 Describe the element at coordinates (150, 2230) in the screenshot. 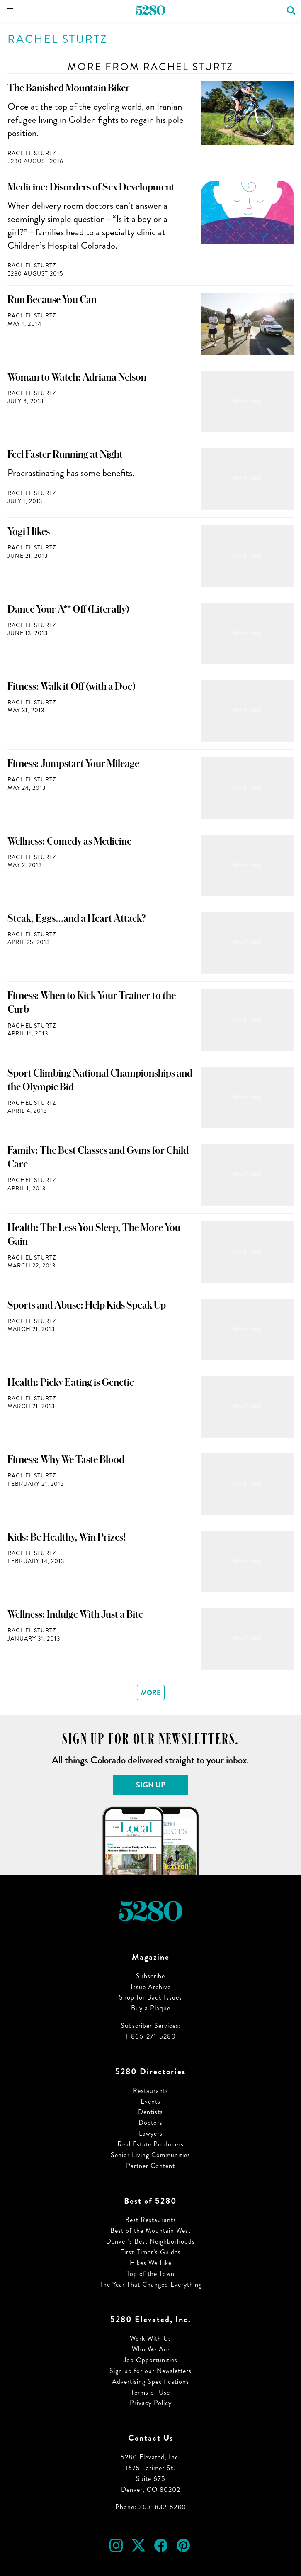

I see `Best of the Mountain West` at that location.